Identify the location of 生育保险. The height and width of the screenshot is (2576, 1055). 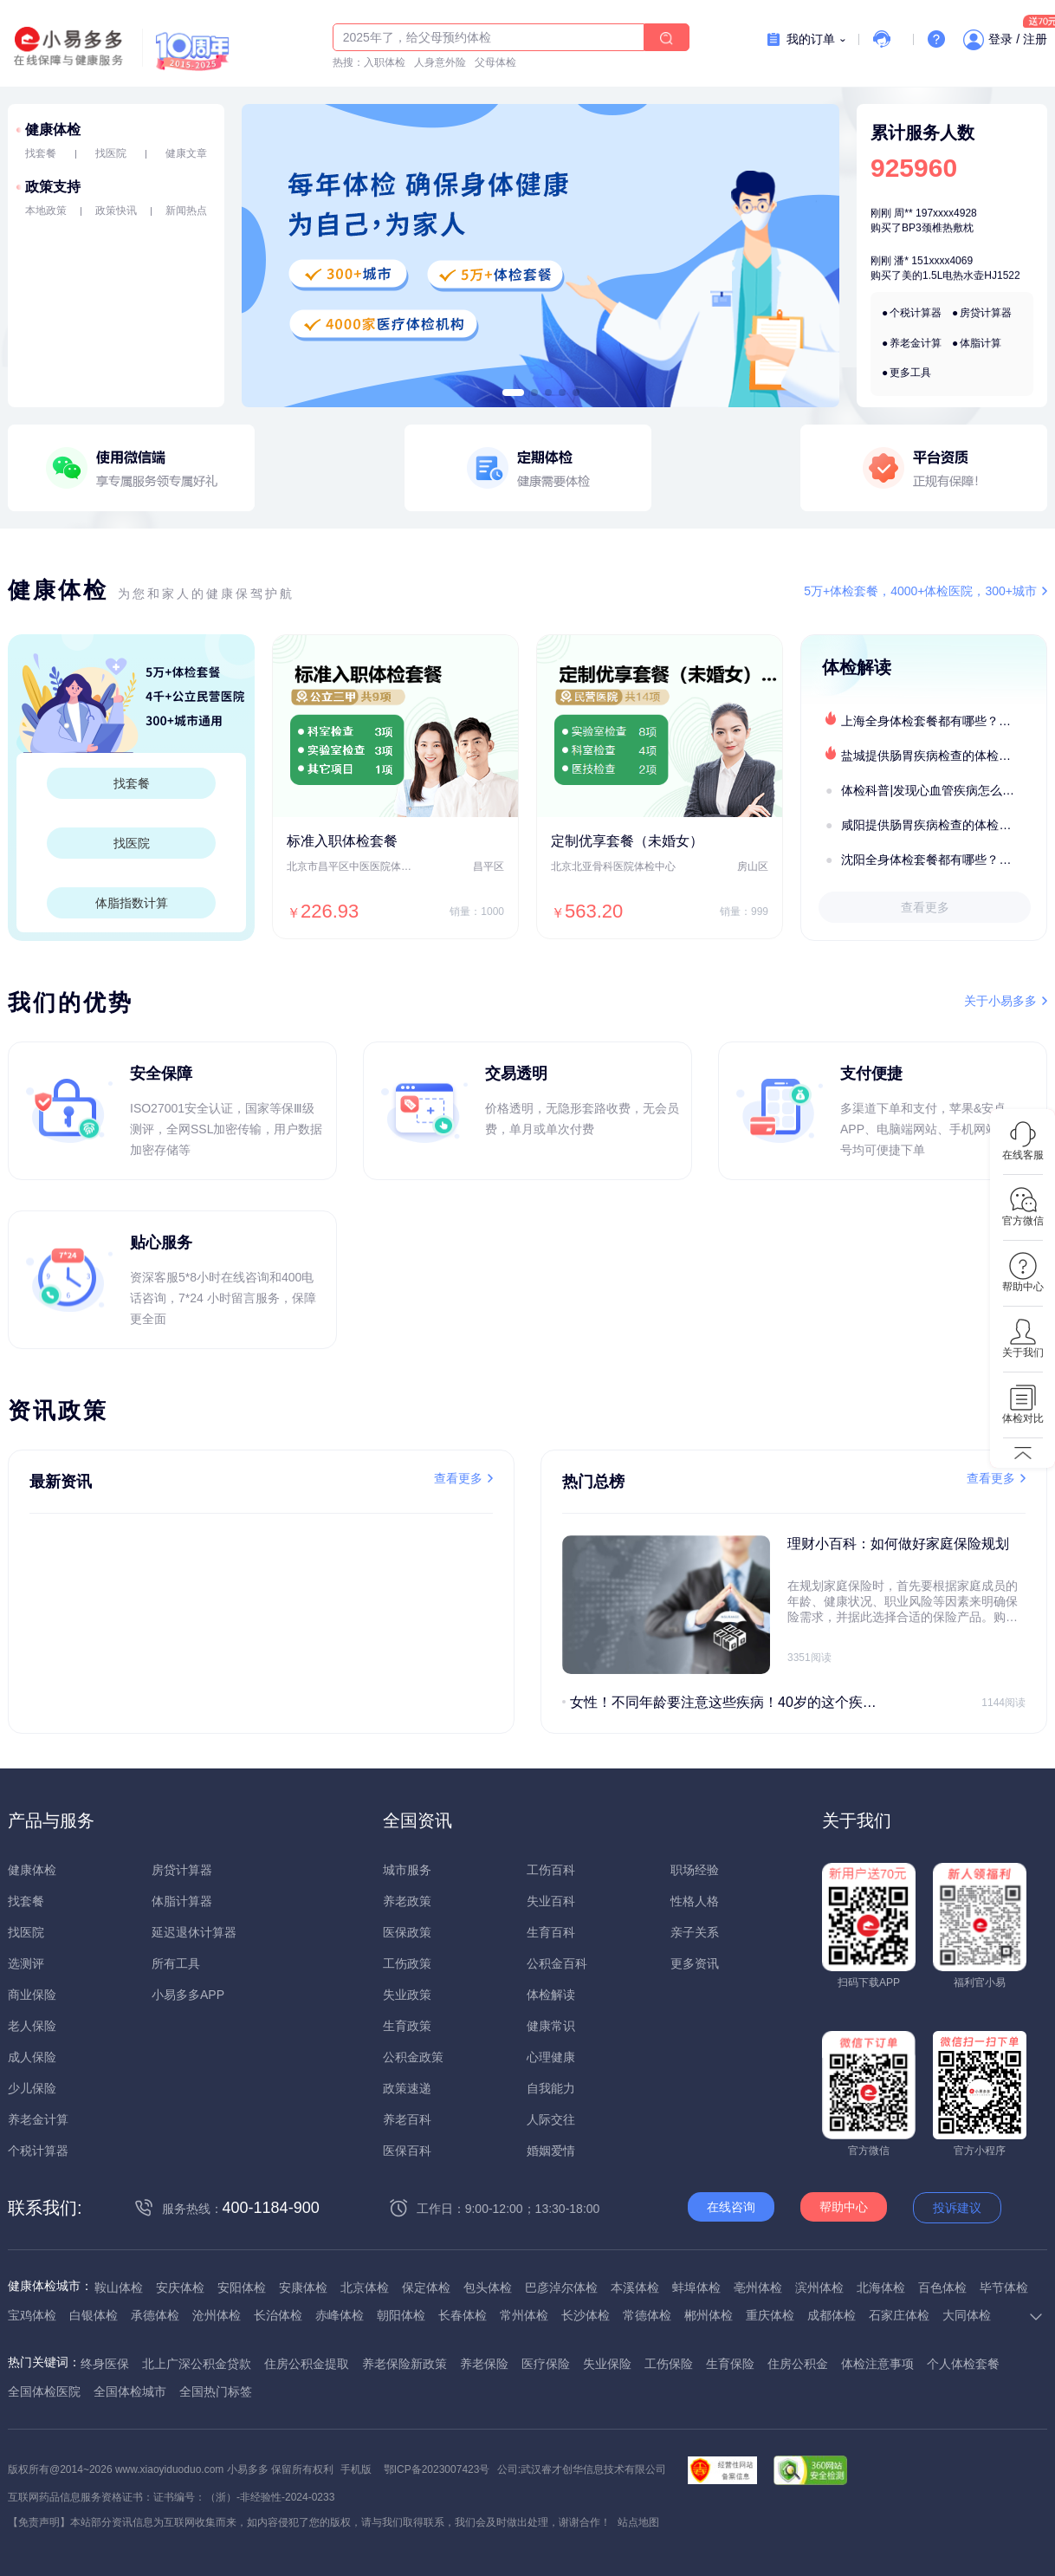
(730, 2364).